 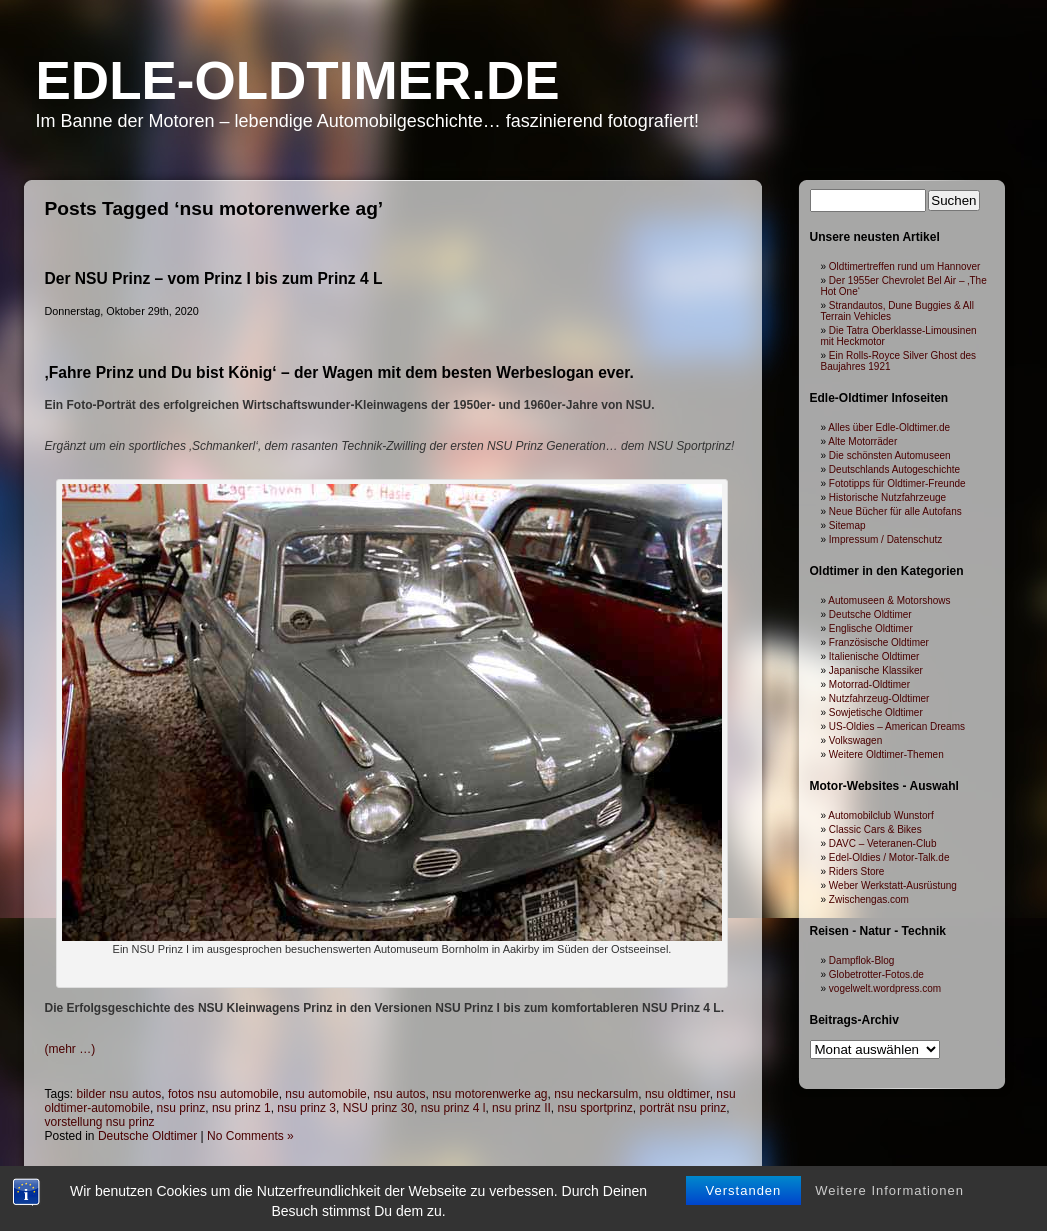 What do you see at coordinates (250, 1136) in the screenshot?
I see `No Comments »` at bounding box center [250, 1136].